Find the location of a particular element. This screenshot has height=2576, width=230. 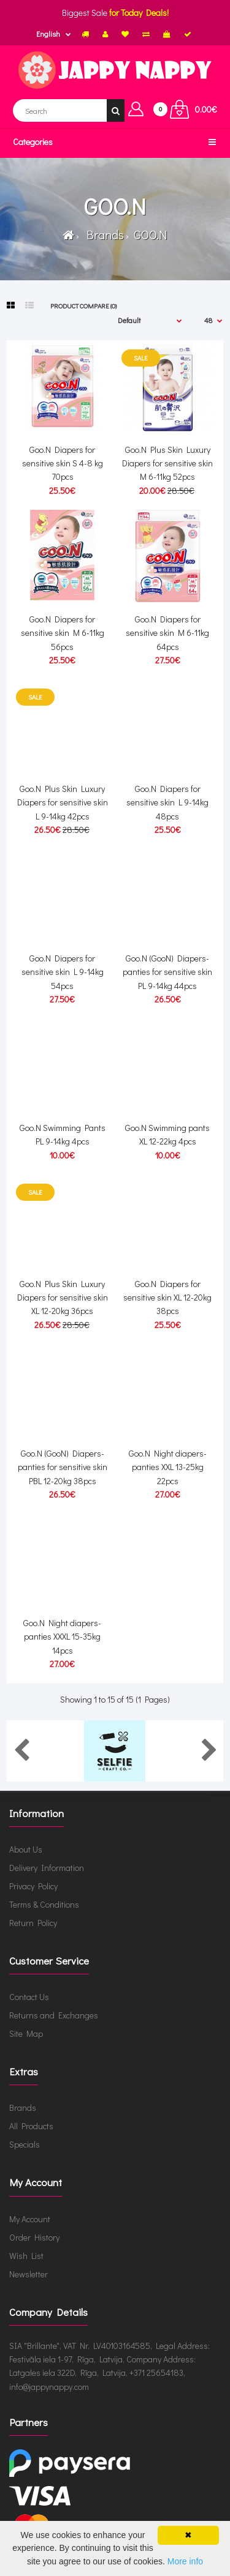

GOO.N is located at coordinates (149, 234).